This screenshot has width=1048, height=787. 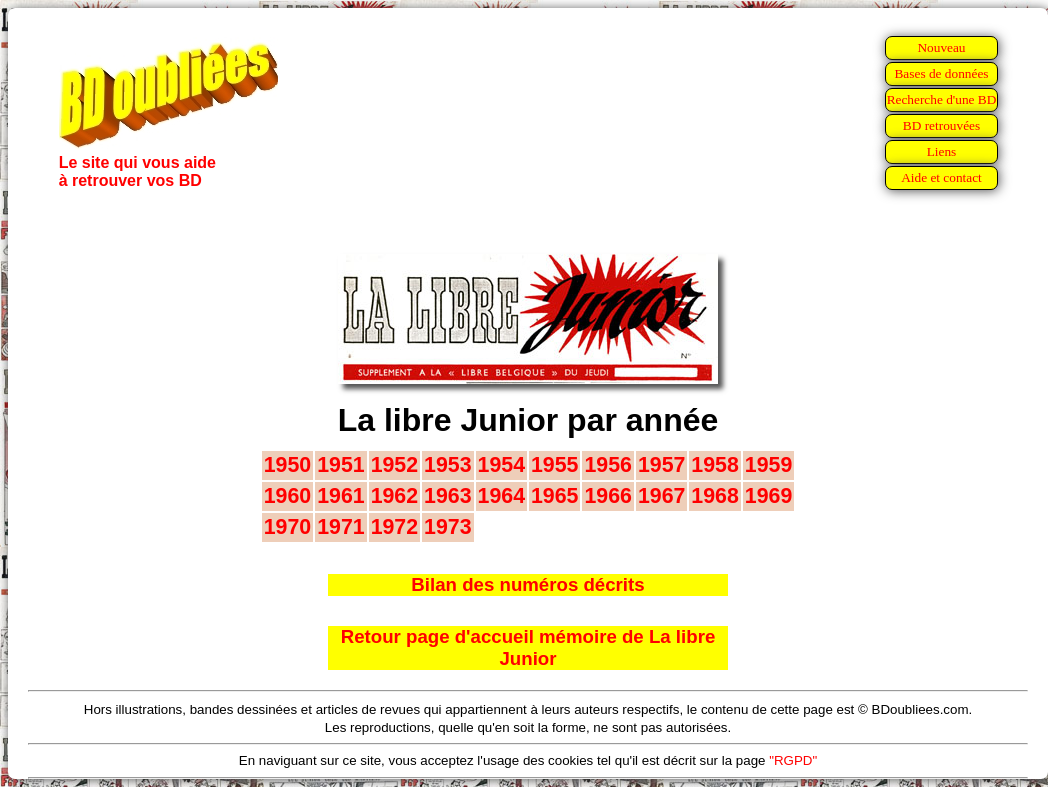 I want to click on Nouveau, so click(x=941, y=47).